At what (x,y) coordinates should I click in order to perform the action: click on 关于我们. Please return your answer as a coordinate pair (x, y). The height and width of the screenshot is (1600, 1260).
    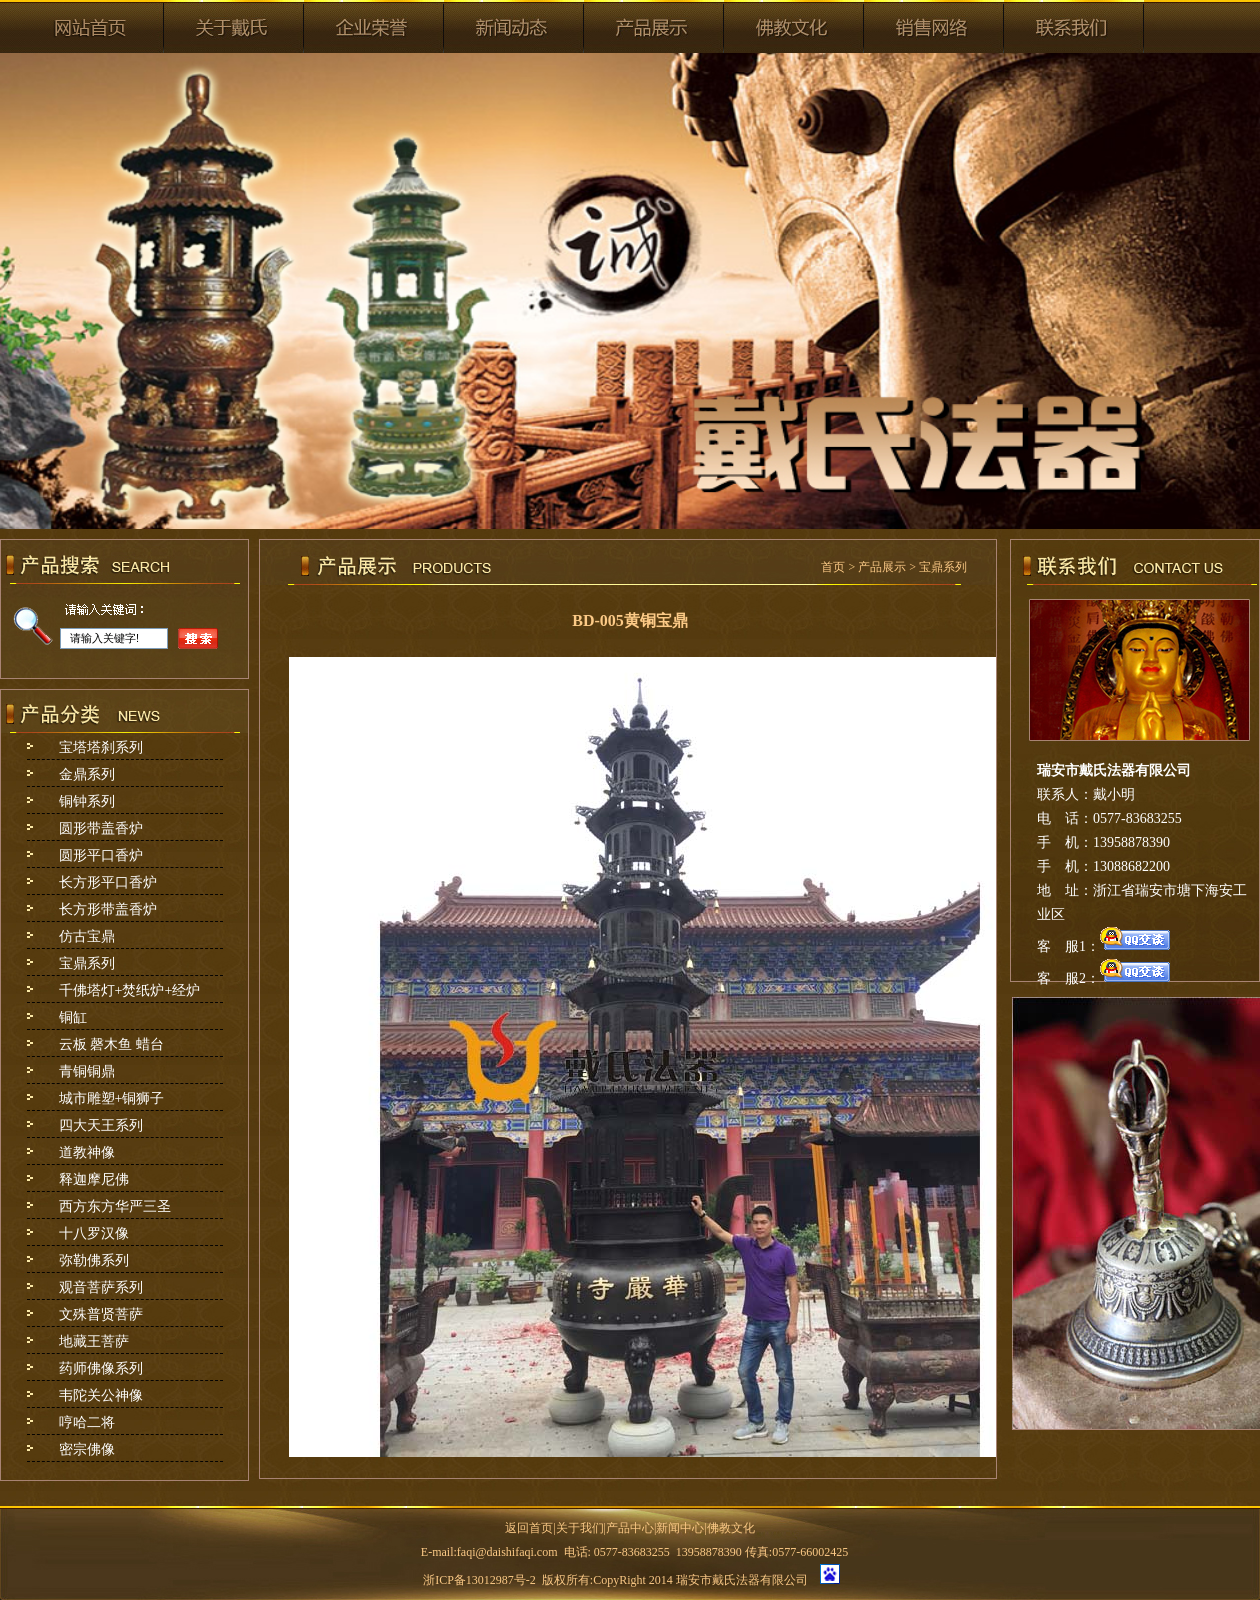
    Looking at the image, I should click on (580, 1528).